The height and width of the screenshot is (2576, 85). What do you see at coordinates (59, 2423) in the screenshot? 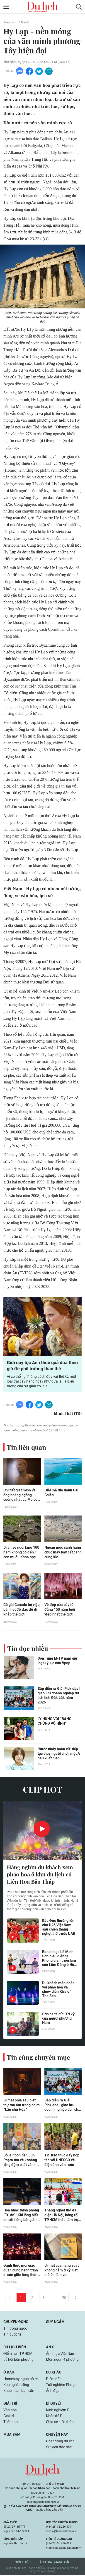
I see `Chia sẻ kiến thức` at bounding box center [59, 2423].